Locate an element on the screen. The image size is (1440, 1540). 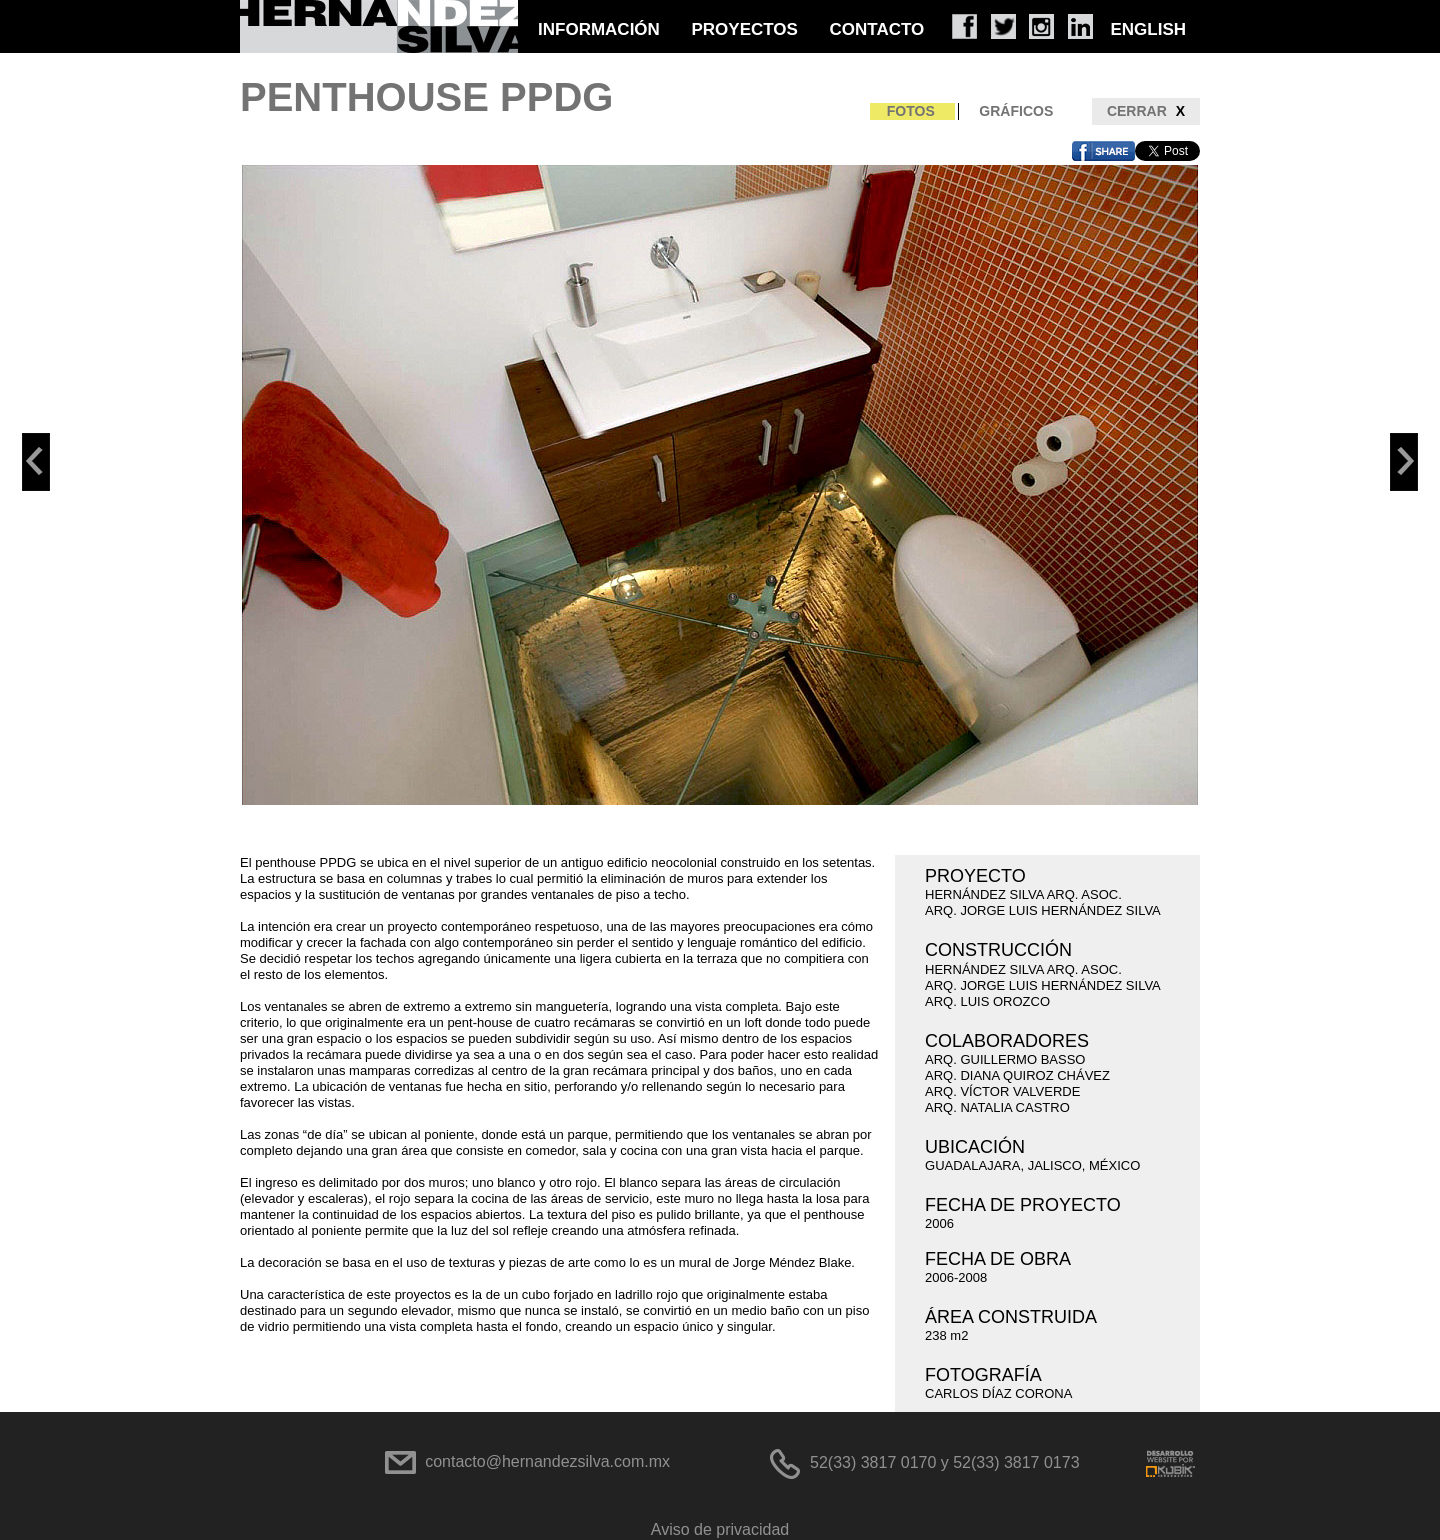
INFORMACIÓN is located at coordinates (599, 29).